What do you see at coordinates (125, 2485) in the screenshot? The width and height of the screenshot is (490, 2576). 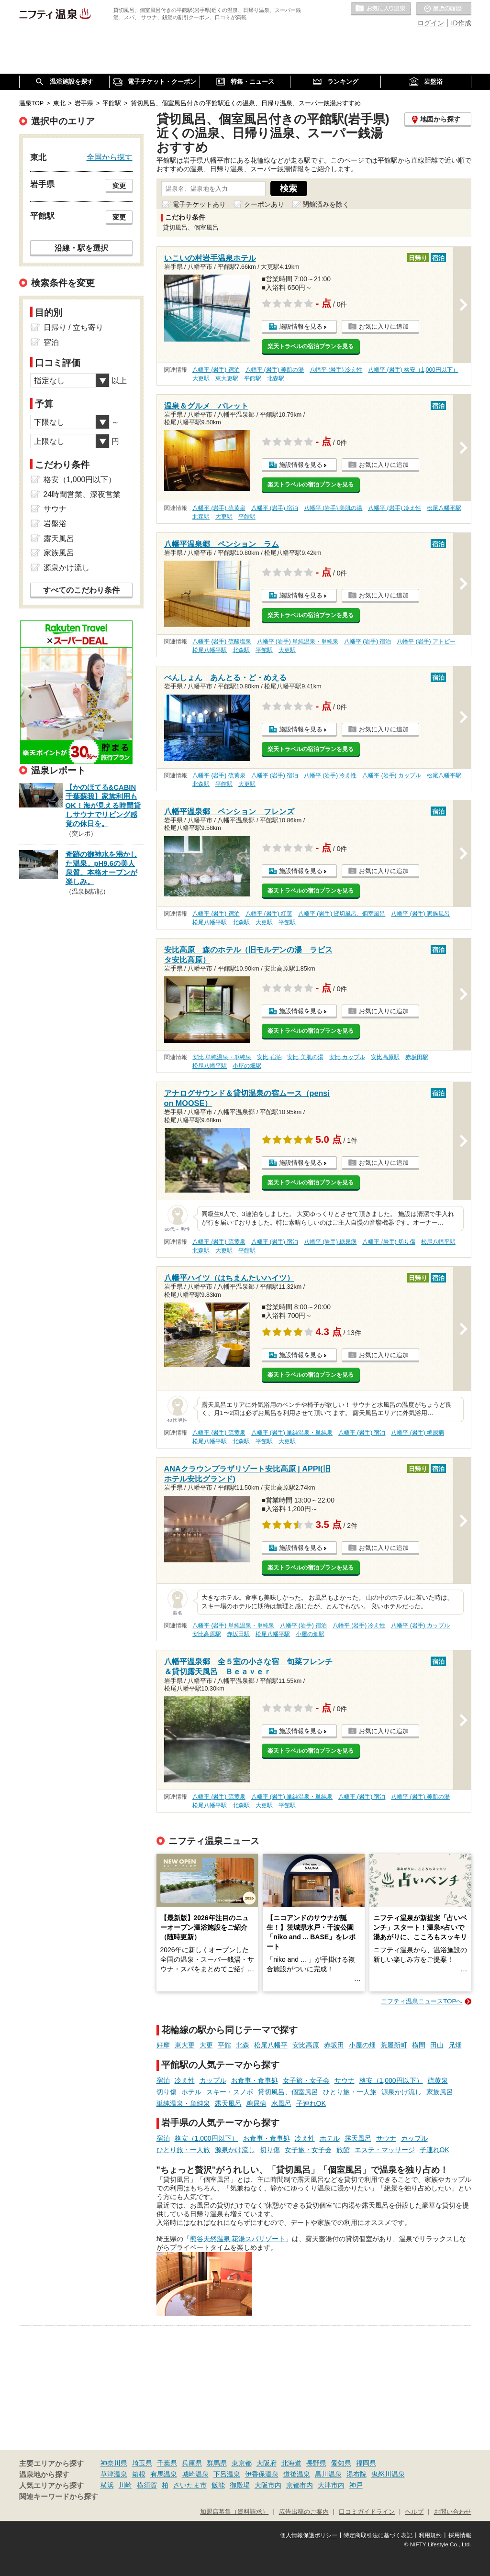 I see `川崎` at bounding box center [125, 2485].